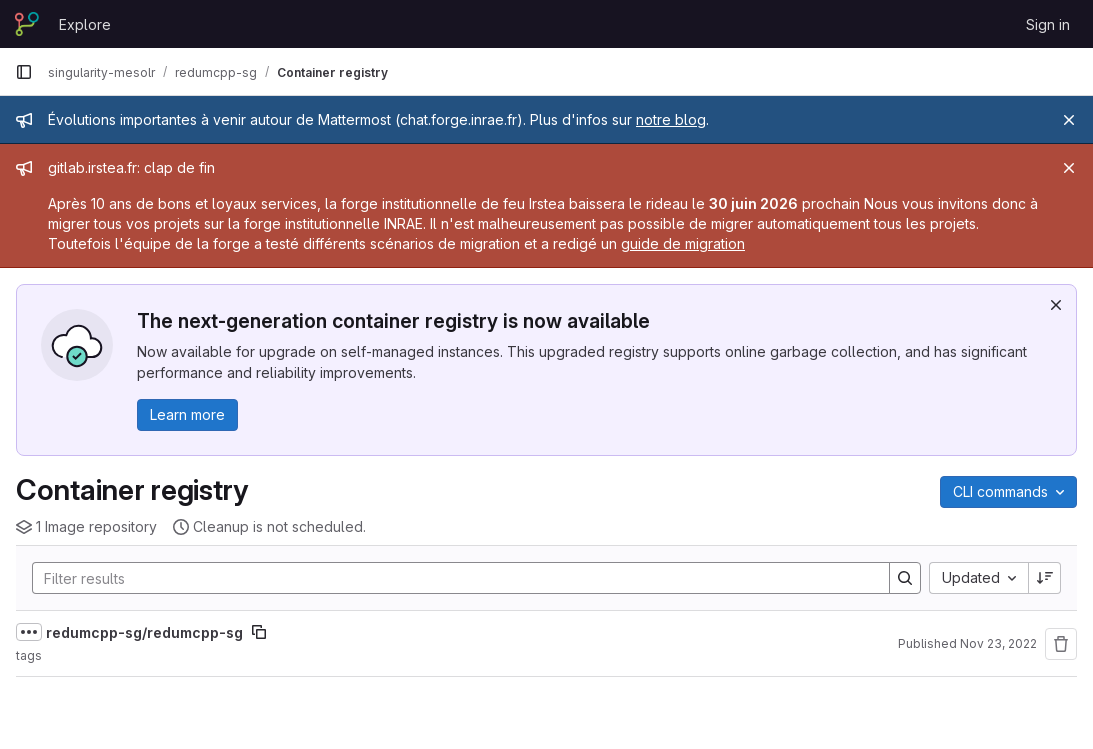 This screenshot has width=1093, height=749. What do you see at coordinates (27, 24) in the screenshot?
I see `[Homepage]` at bounding box center [27, 24].